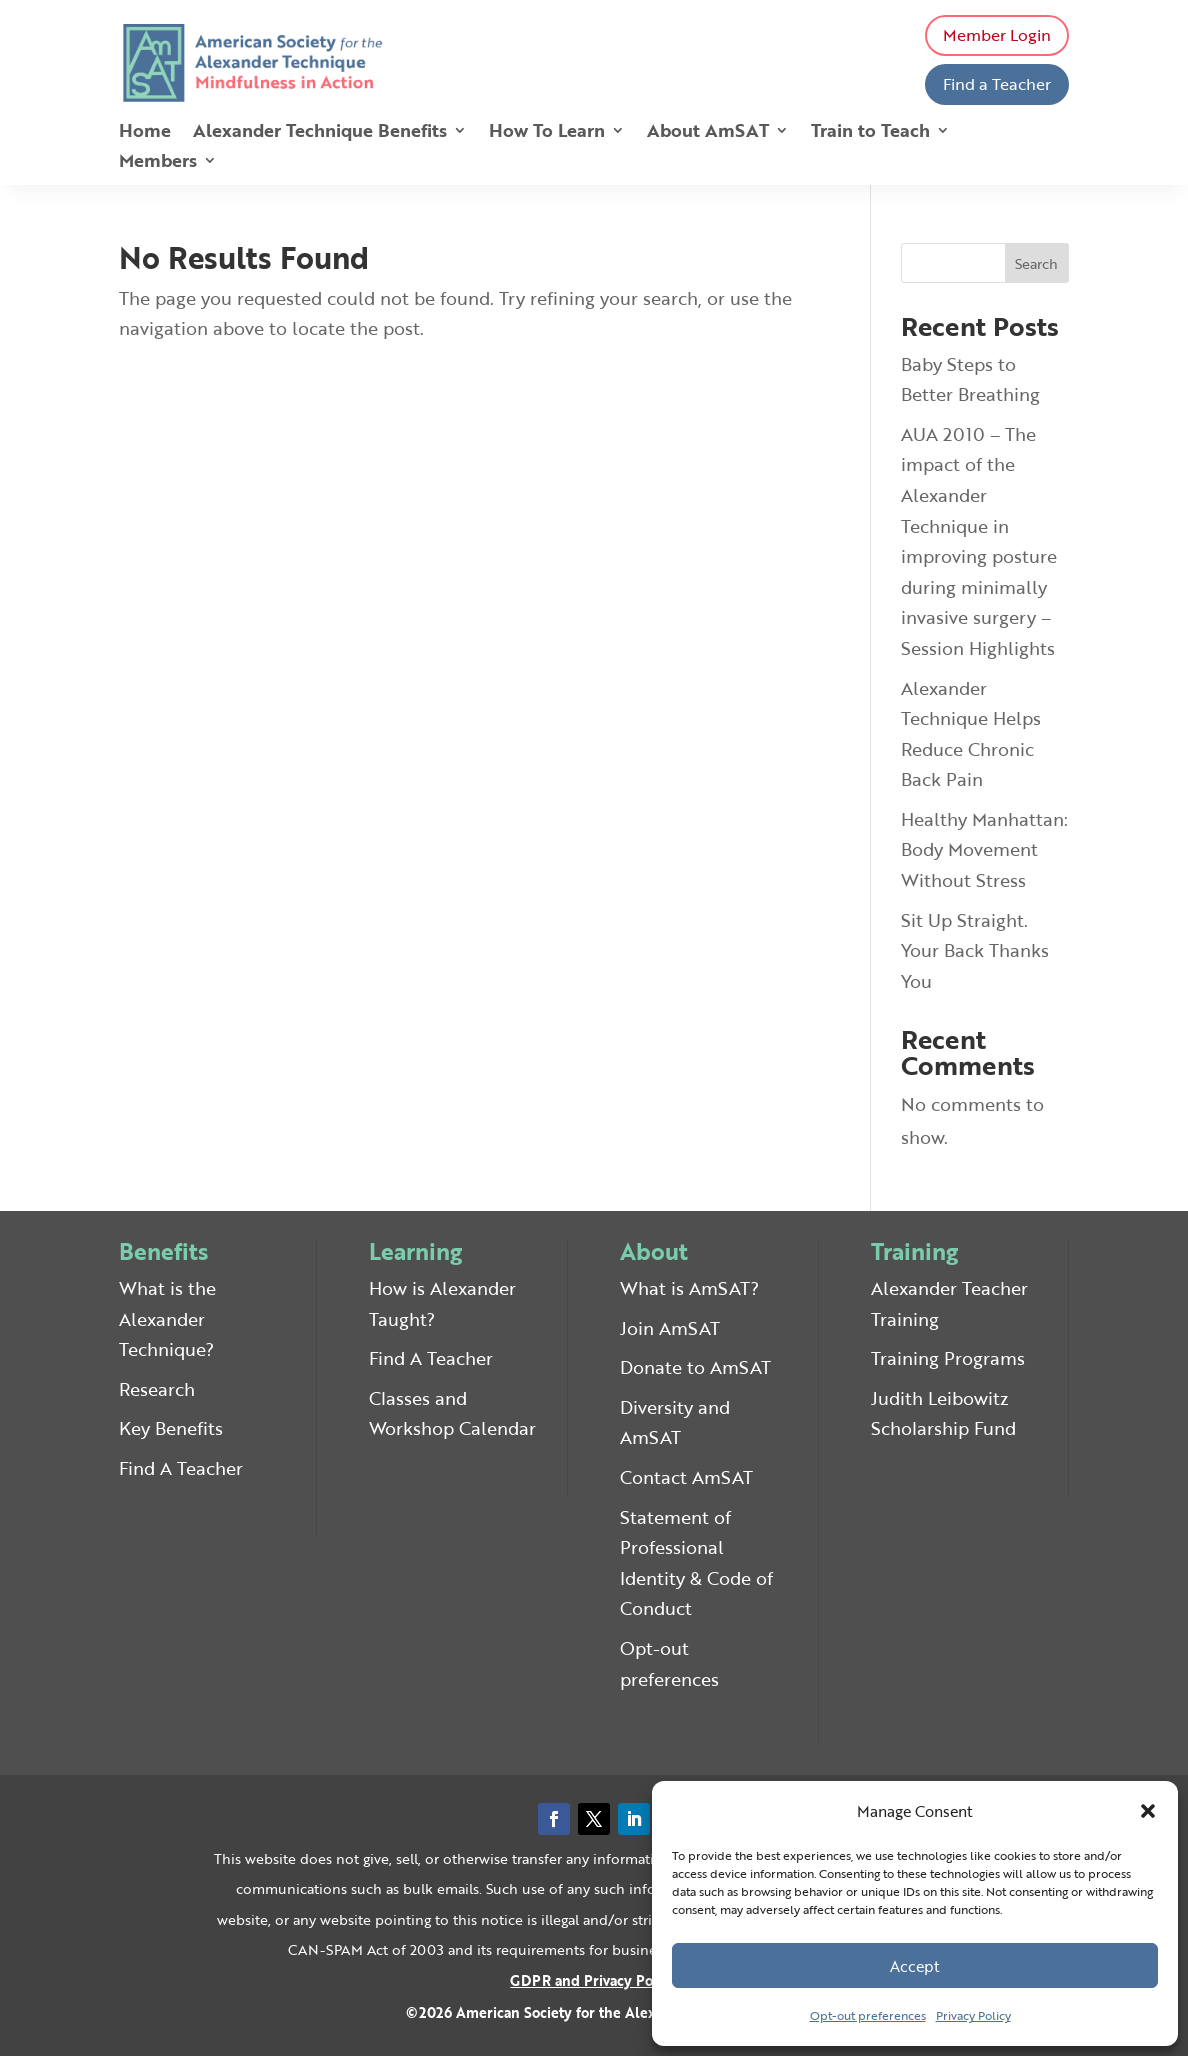  Describe the element at coordinates (984, 849) in the screenshot. I see `Healthy Manhattan: Body Movement Without Stress` at that location.